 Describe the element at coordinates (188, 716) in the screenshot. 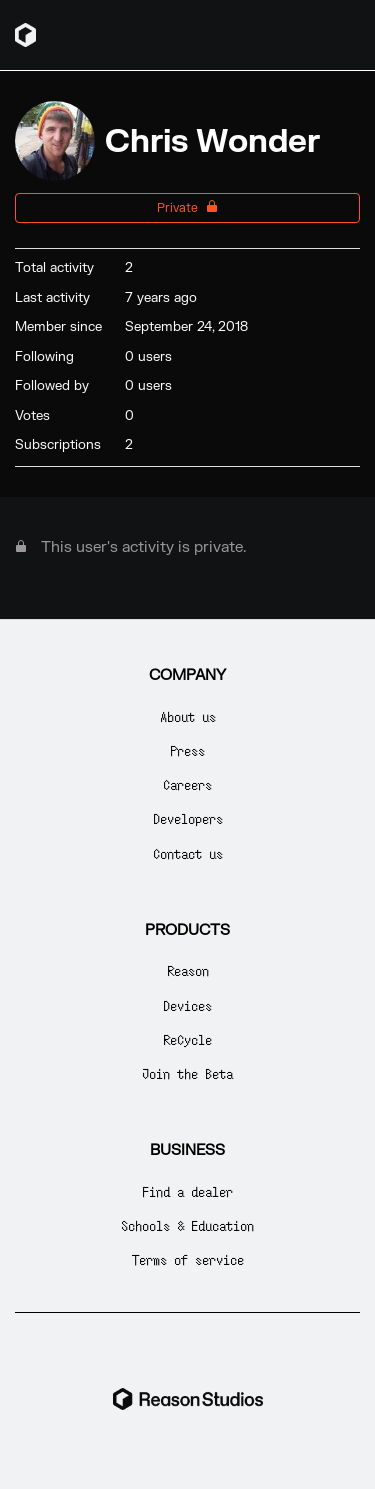

I see `About us` at that location.